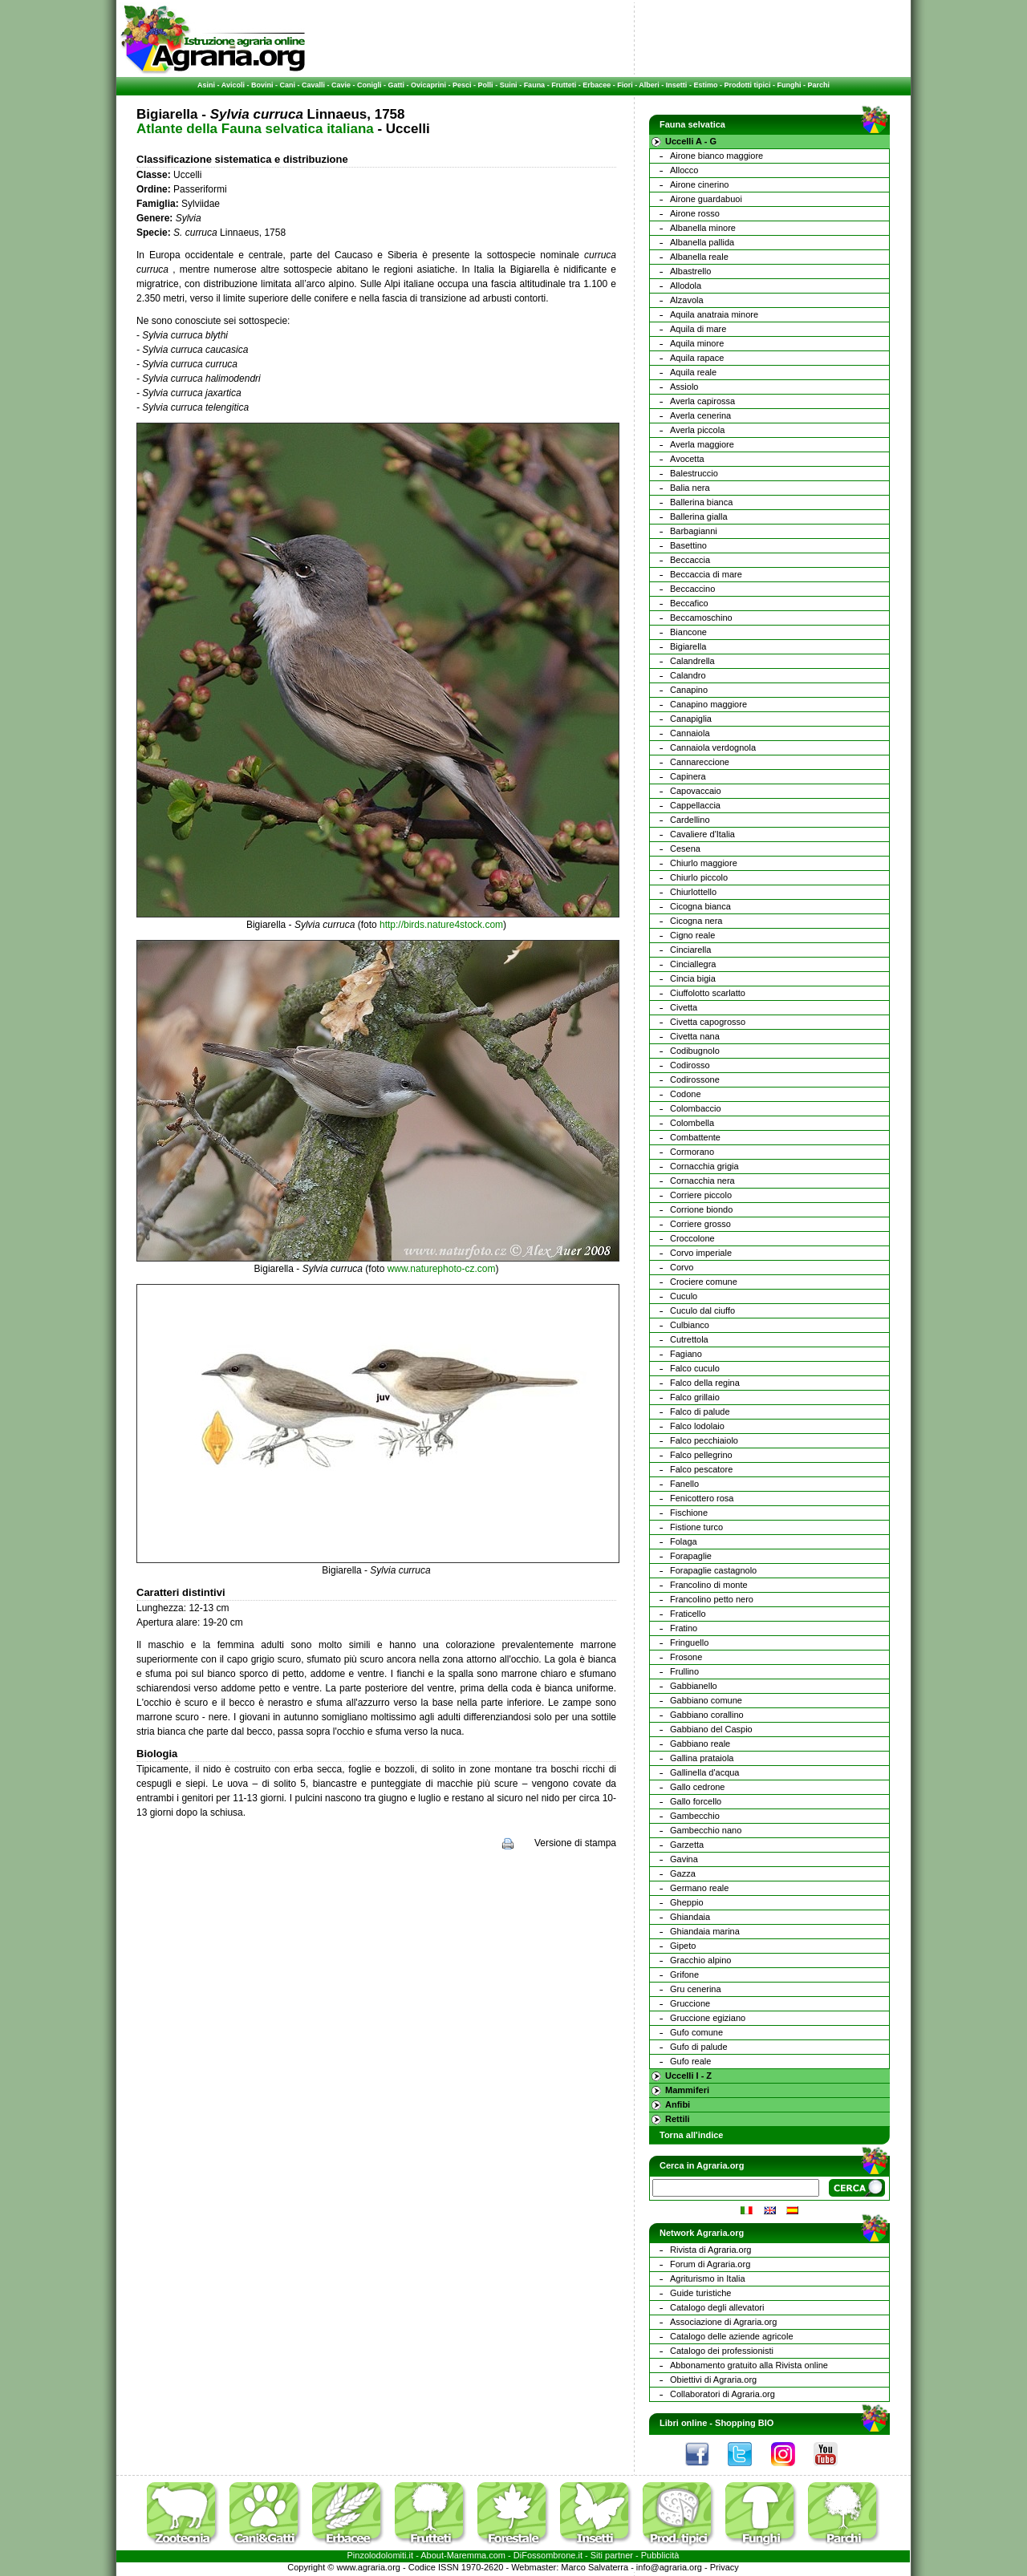 The width and height of the screenshot is (1027, 2576). What do you see at coordinates (660, 2555) in the screenshot?
I see `Pubblicità` at bounding box center [660, 2555].